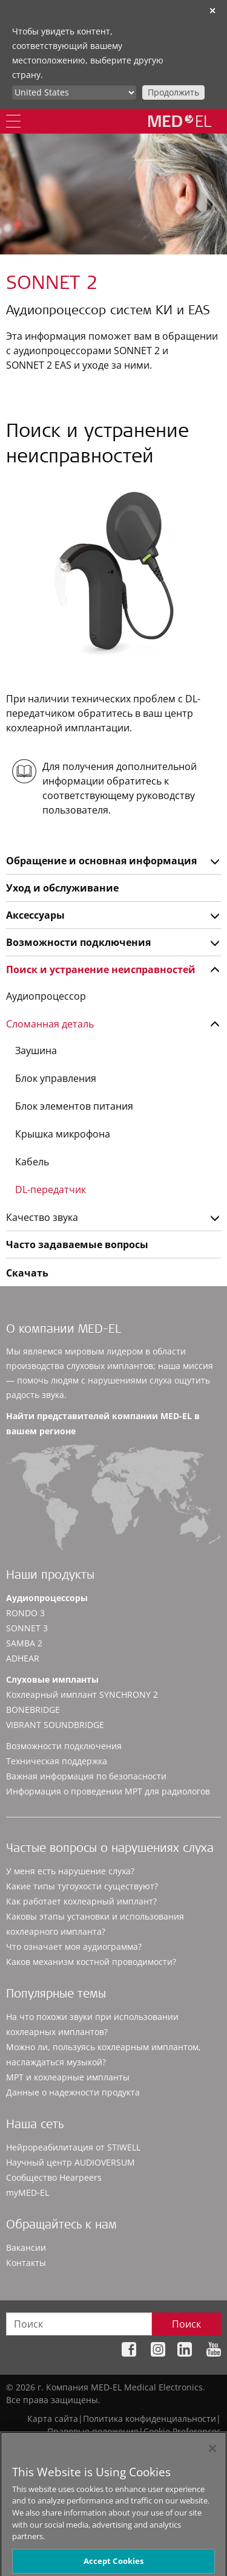  What do you see at coordinates (86, 1776) in the screenshot?
I see `Важная информация по безопасности` at bounding box center [86, 1776].